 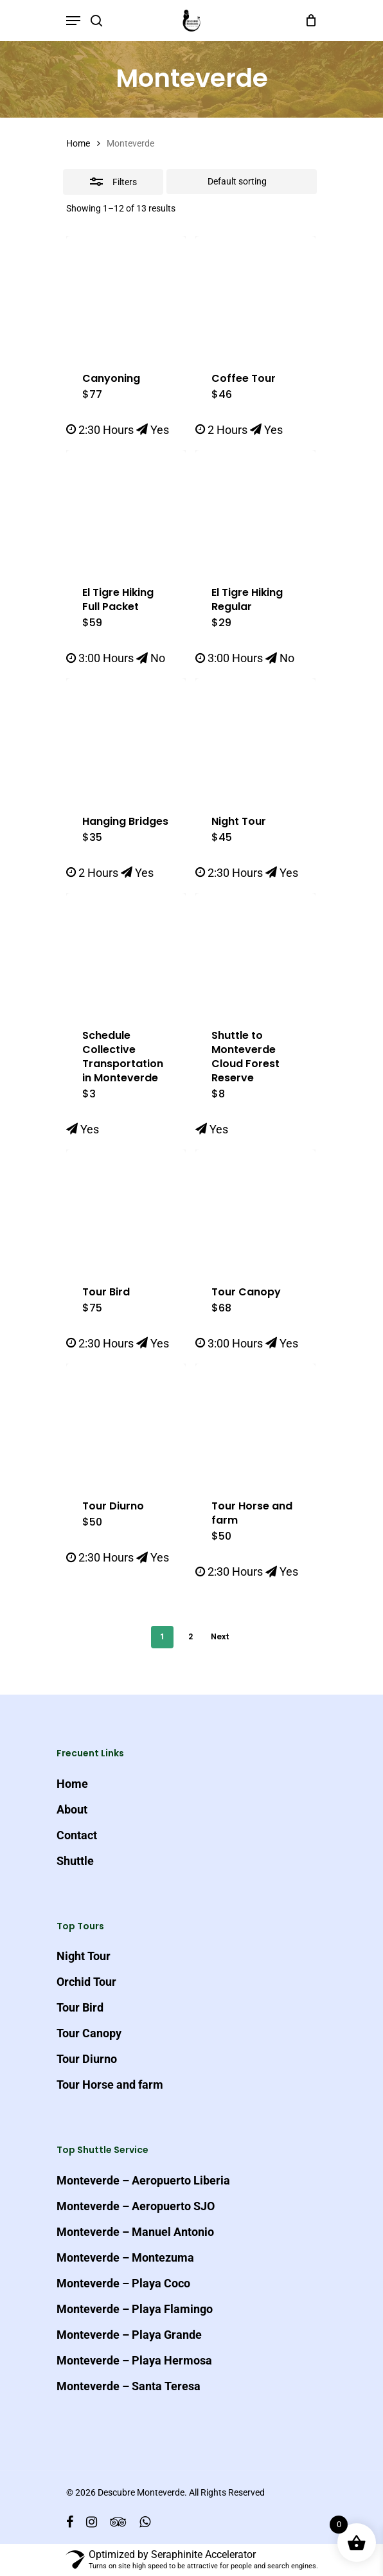 What do you see at coordinates (126, 510) in the screenshot?
I see `[El Tigre Hiking Full Packet]` at bounding box center [126, 510].